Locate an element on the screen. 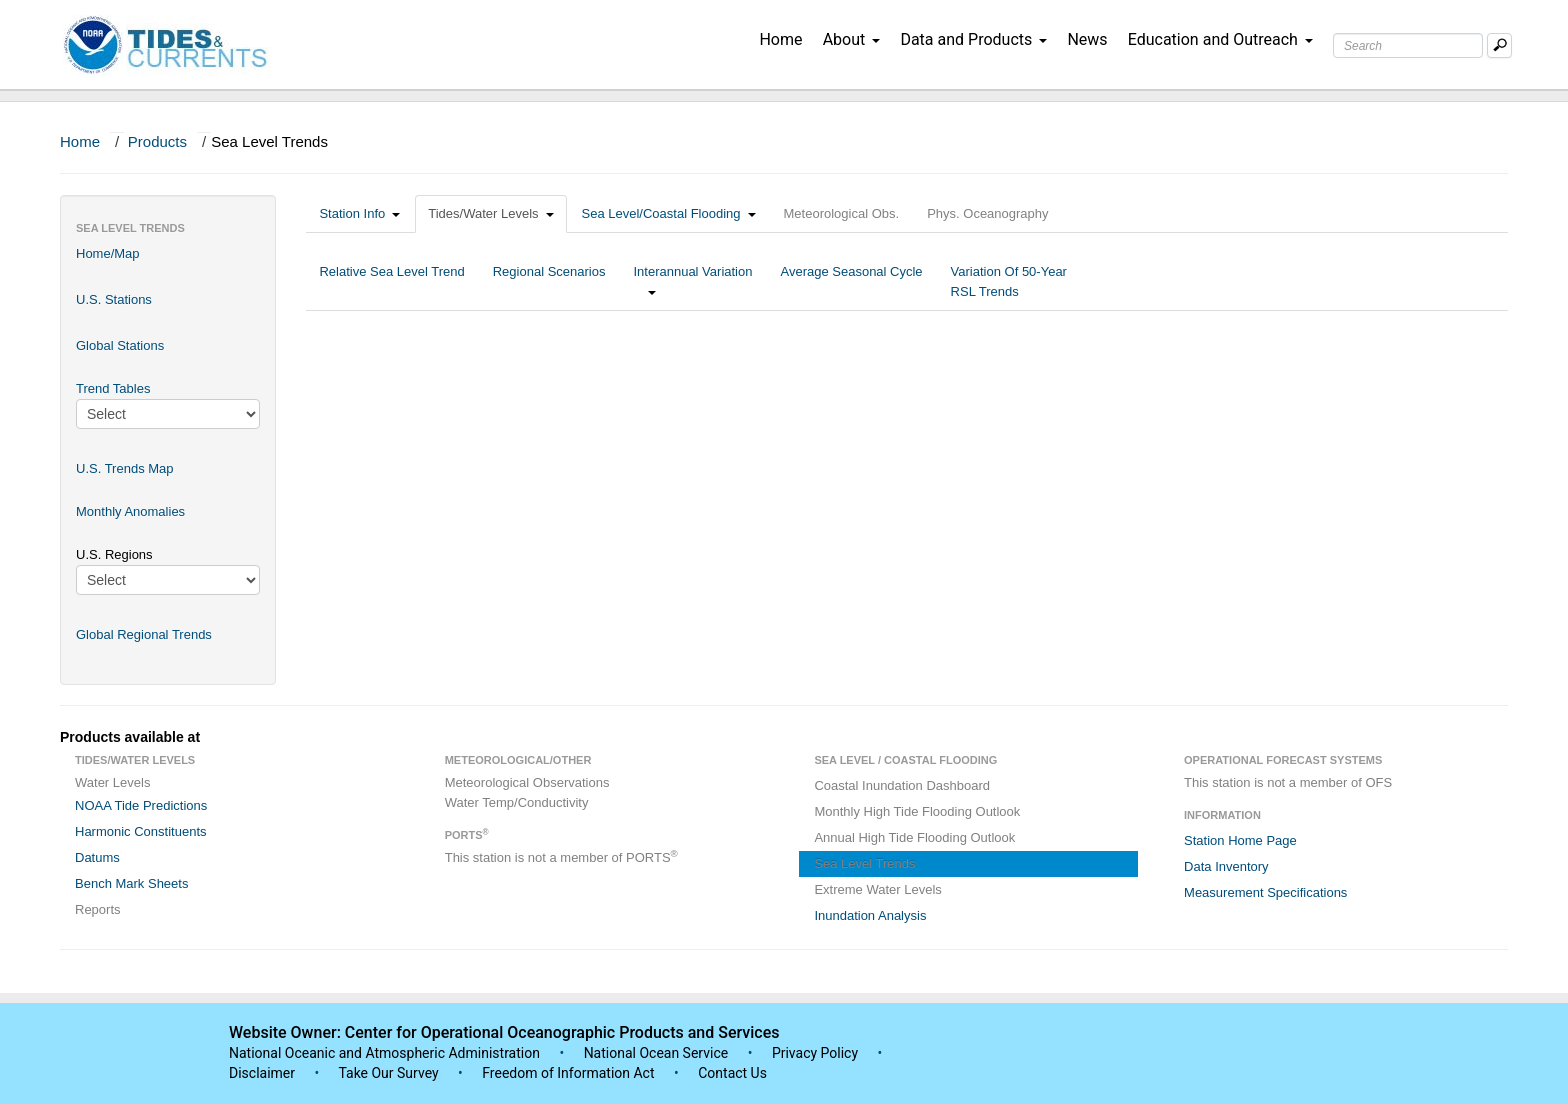  NOAA Tide Predictions is located at coordinates (141, 805).